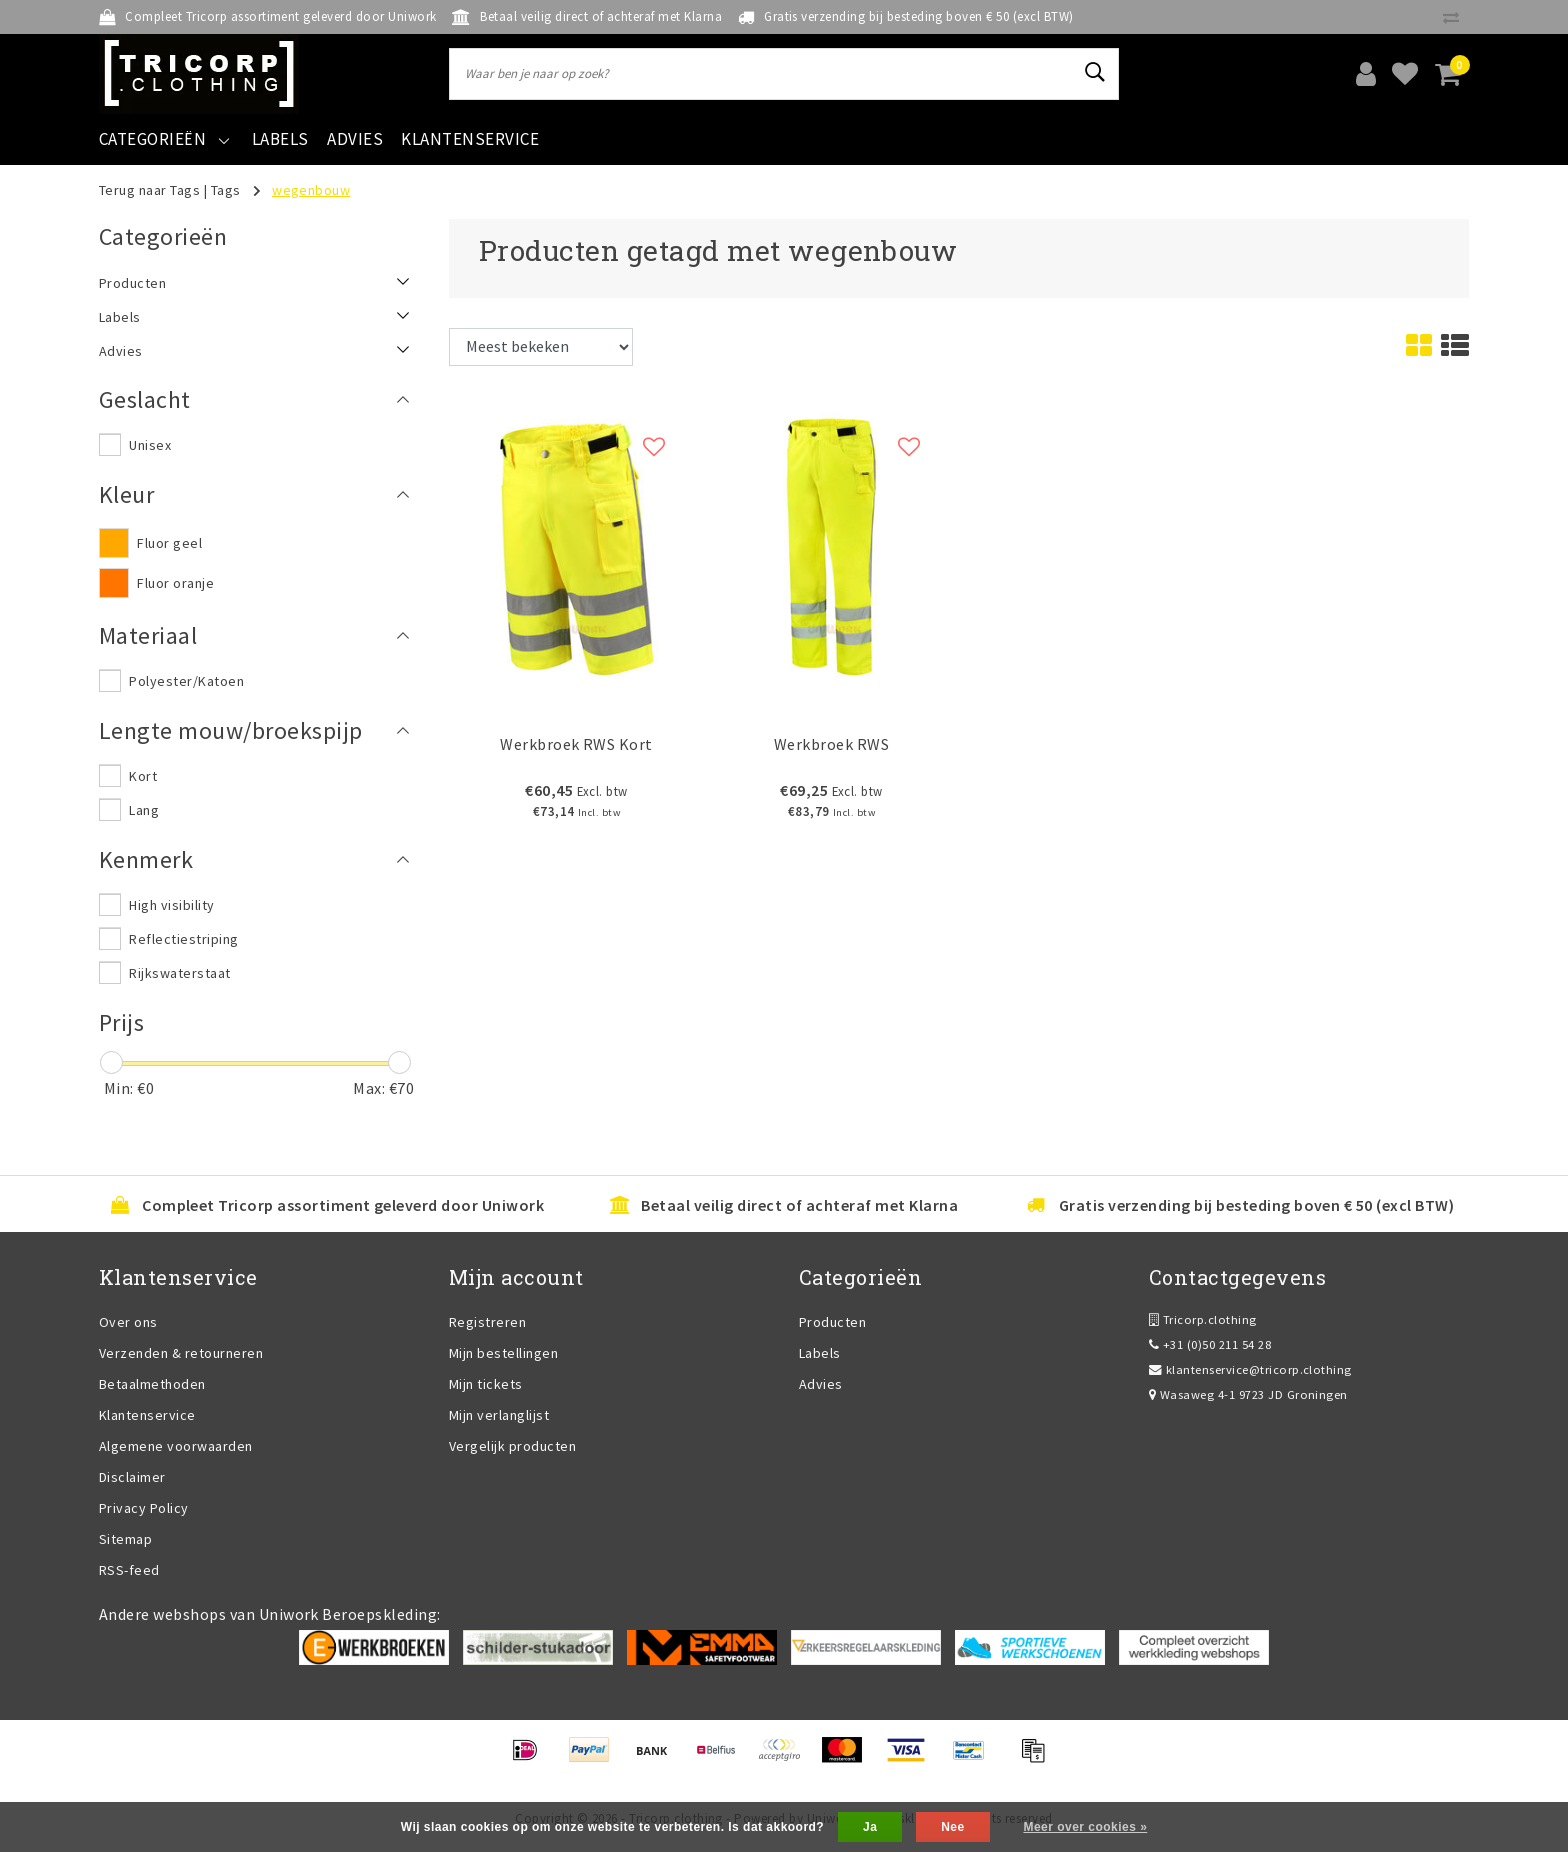 This screenshot has height=1852, width=1568. I want to click on Tags, so click(226, 190).